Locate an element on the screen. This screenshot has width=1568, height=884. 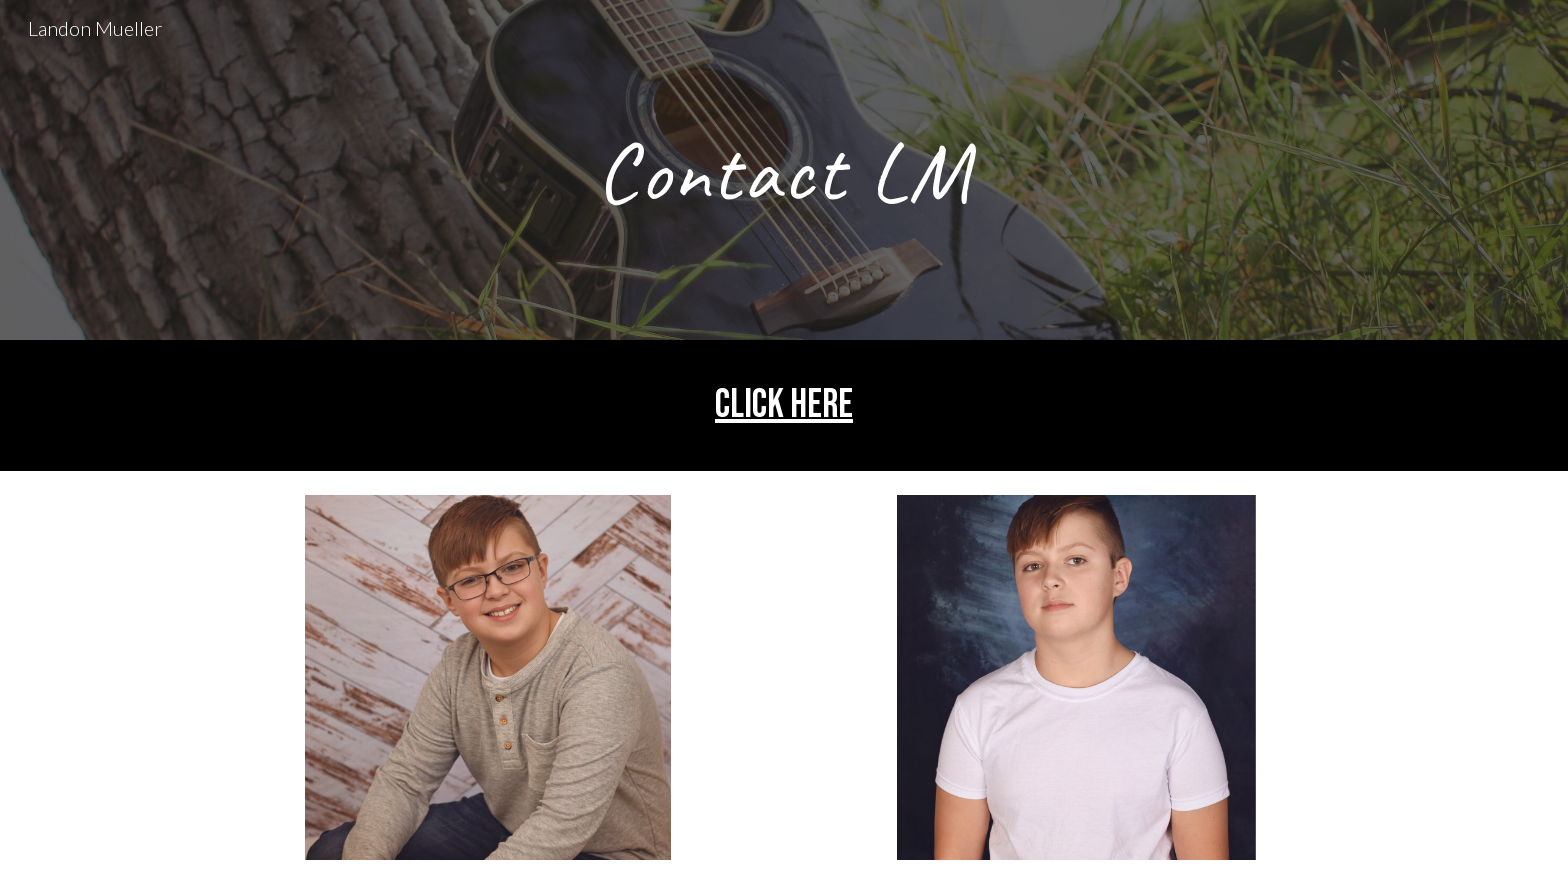
[main] is located at coordinates (784, 170).